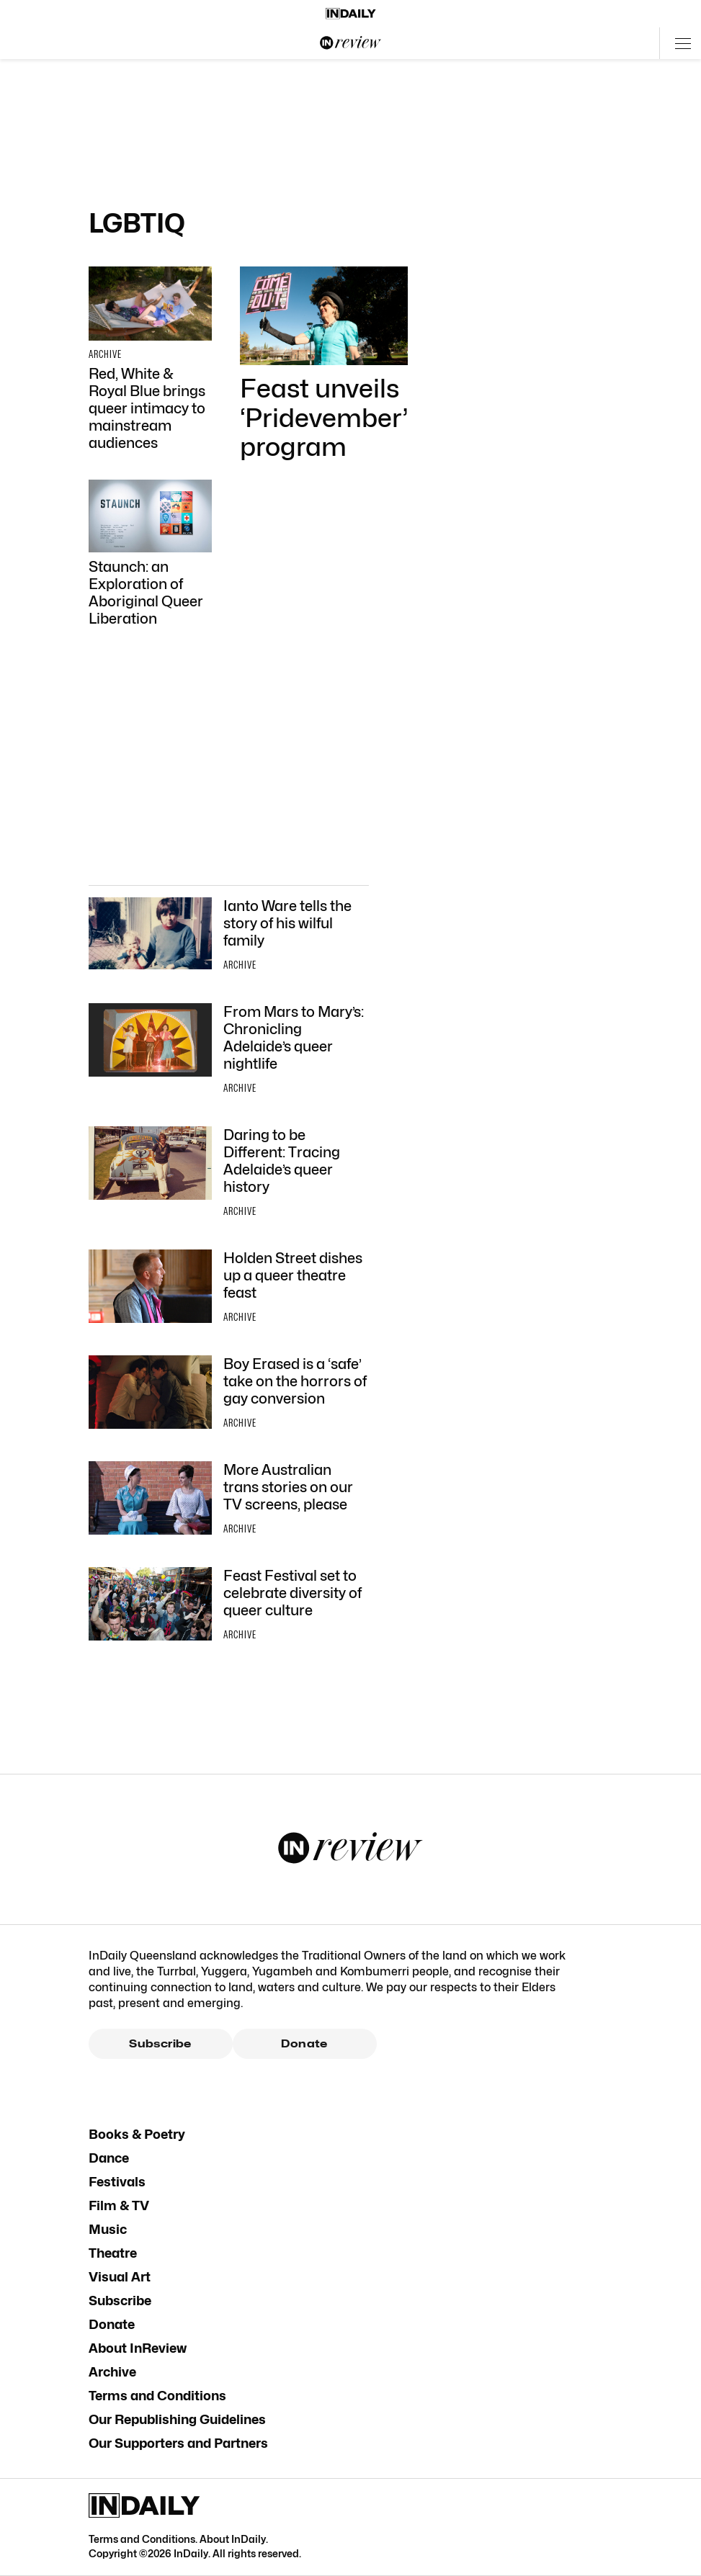 The height and width of the screenshot is (2576, 701). Describe the element at coordinates (229, 936) in the screenshot. I see `[Thumbnail - Ianto Ware tells the story of his wilful family]` at that location.